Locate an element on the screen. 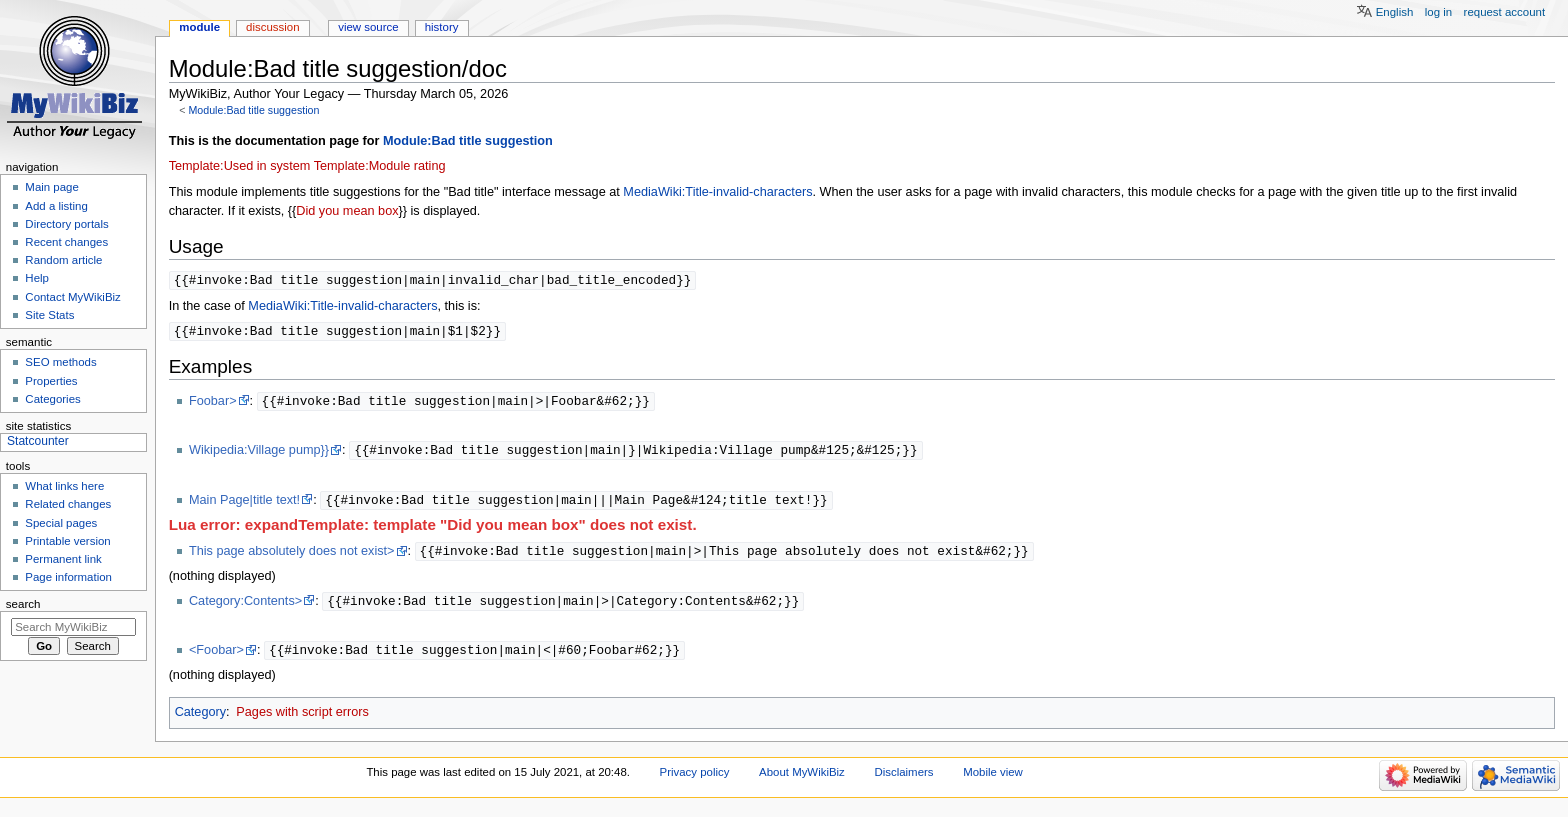 This screenshot has width=1568, height=817. Foobar> is located at coordinates (213, 404).